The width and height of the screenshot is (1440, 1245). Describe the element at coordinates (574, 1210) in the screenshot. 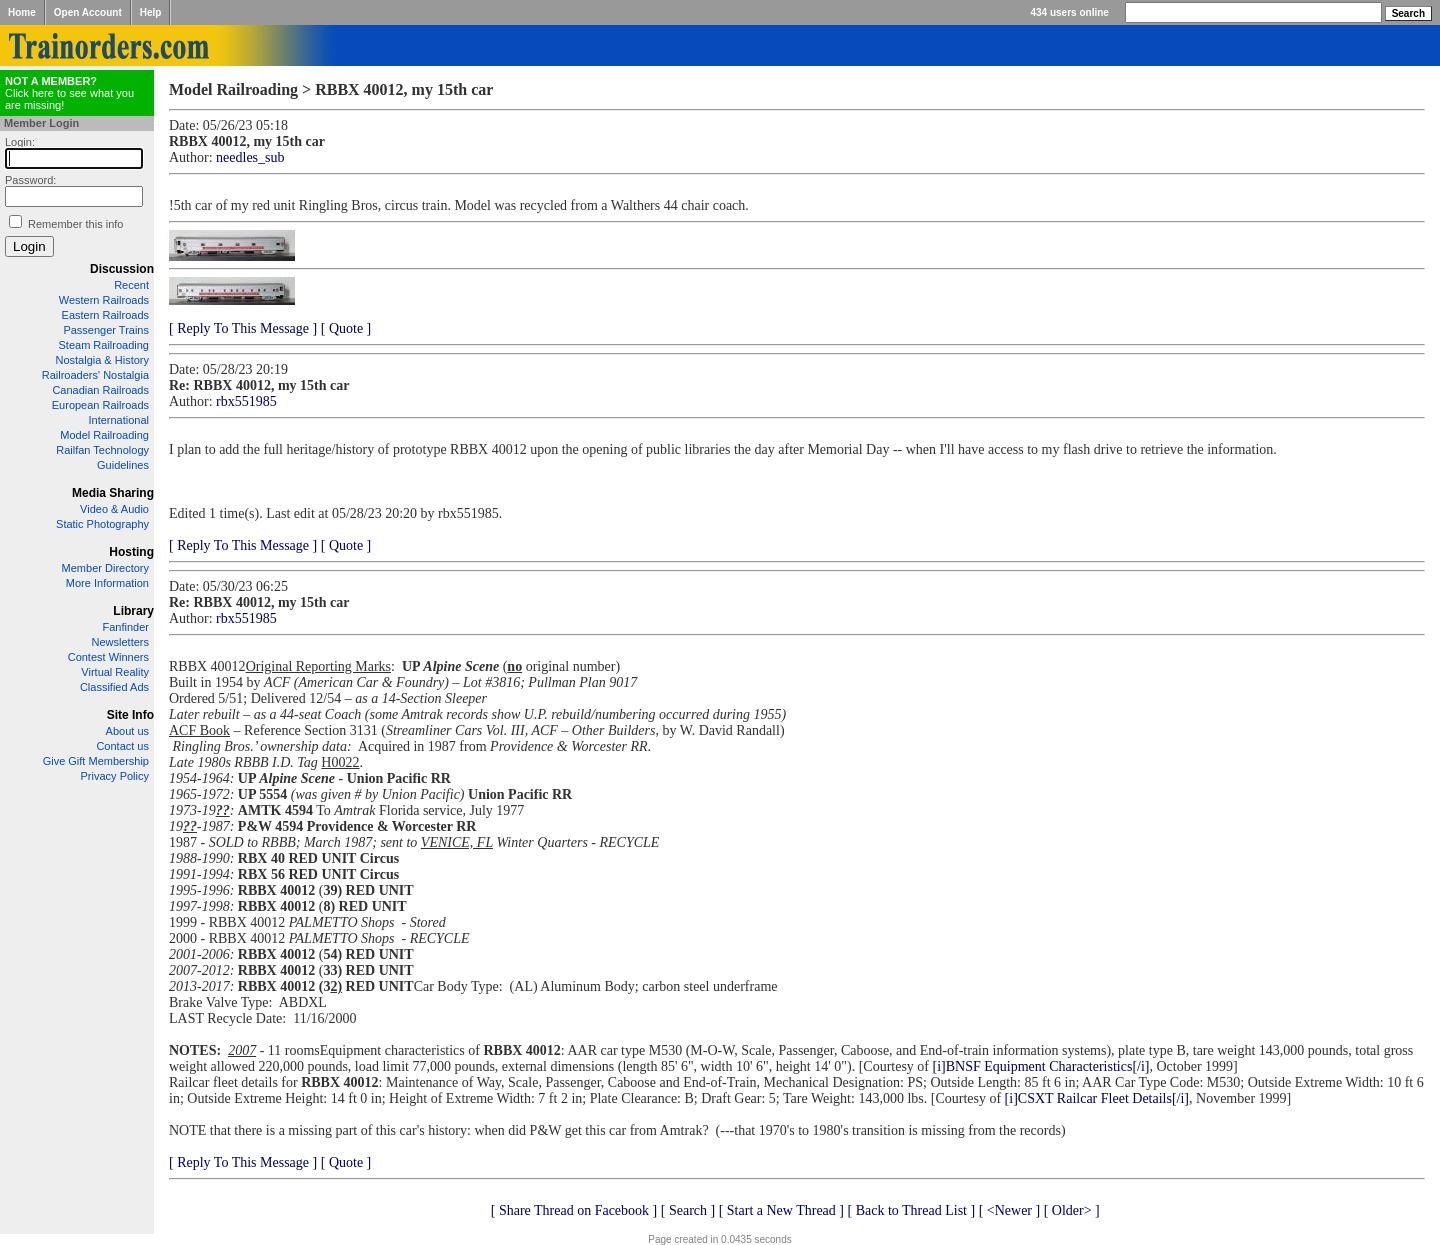

I see `[ Share Thread on Facebook ]` at that location.